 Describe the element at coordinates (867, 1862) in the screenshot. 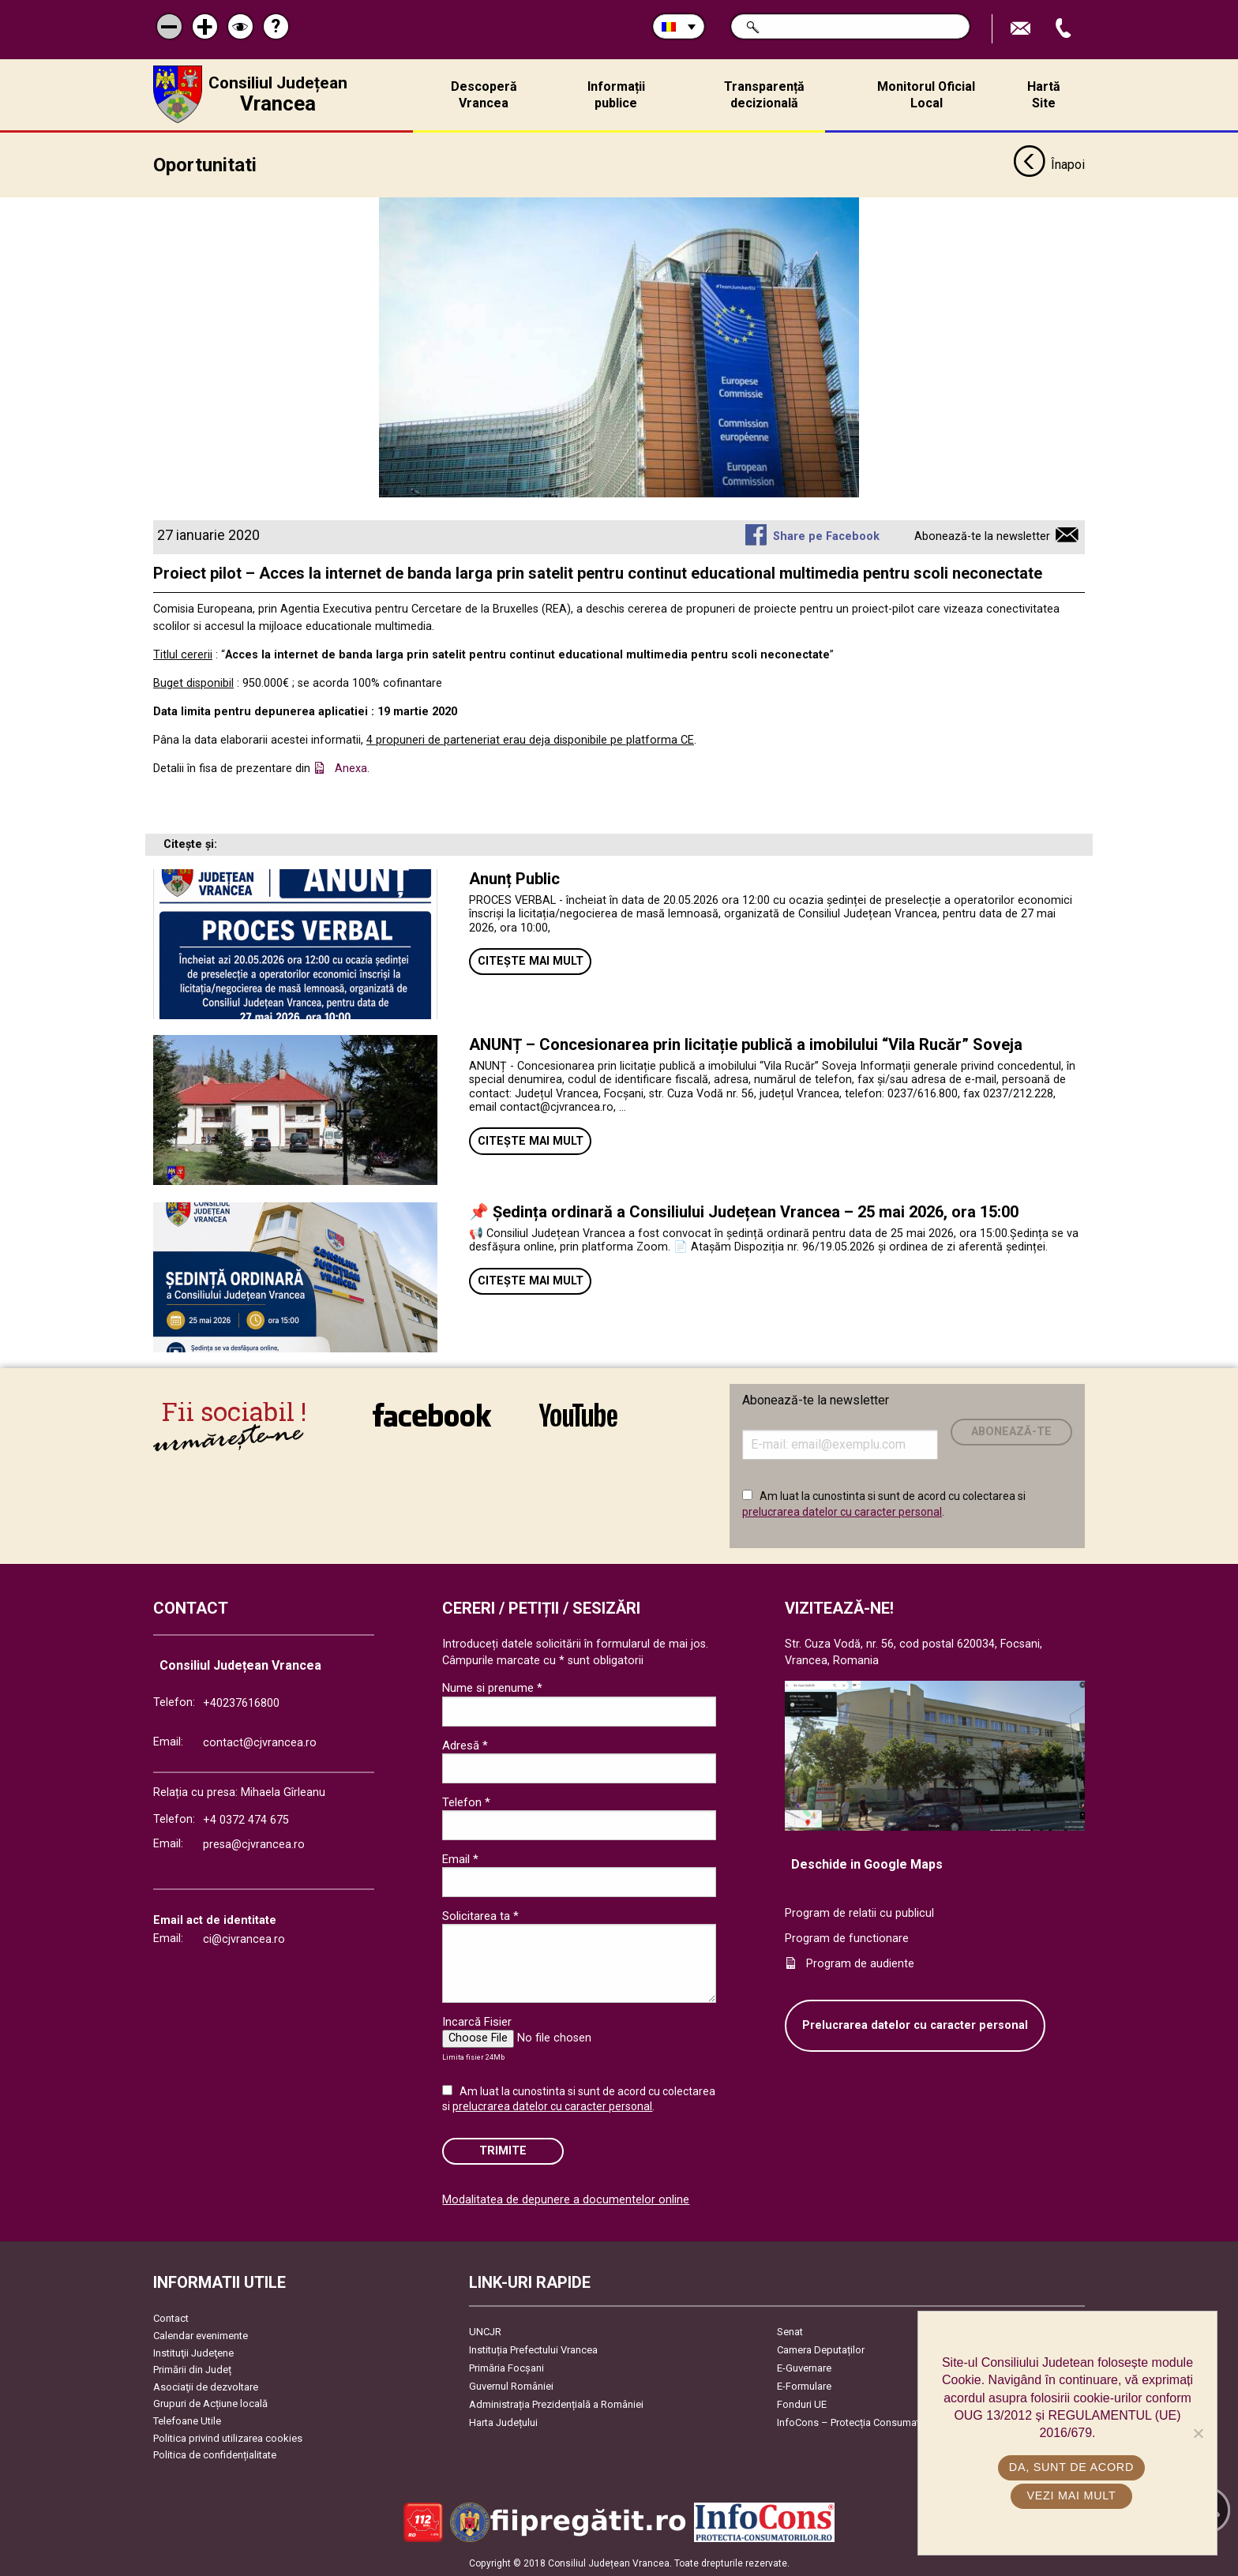

I see `Deschide in Google Maps` at that location.